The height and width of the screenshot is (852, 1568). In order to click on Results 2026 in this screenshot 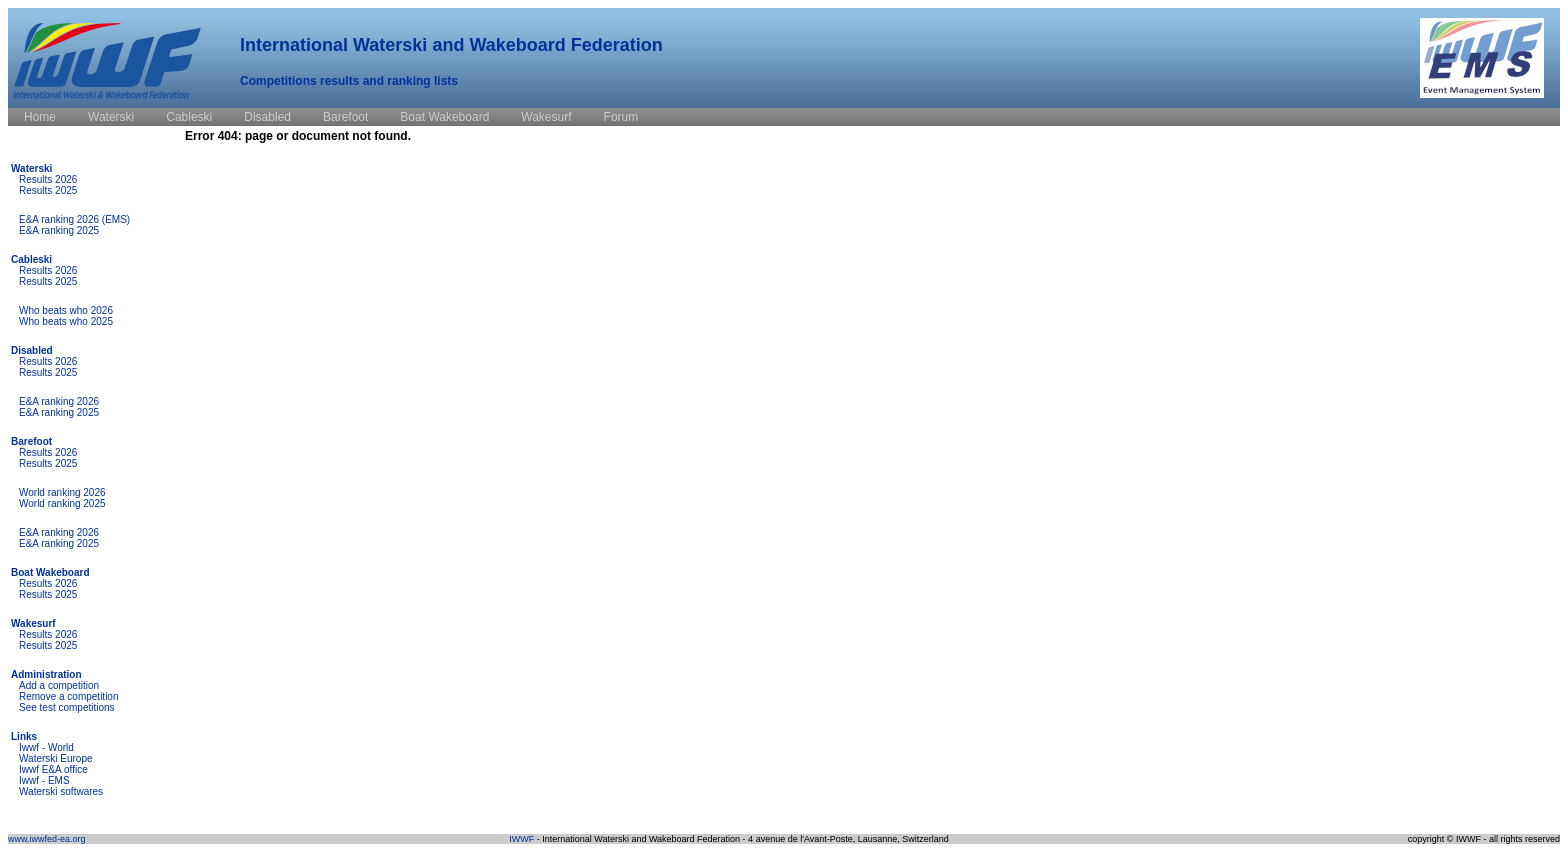, I will do `click(48, 179)`.